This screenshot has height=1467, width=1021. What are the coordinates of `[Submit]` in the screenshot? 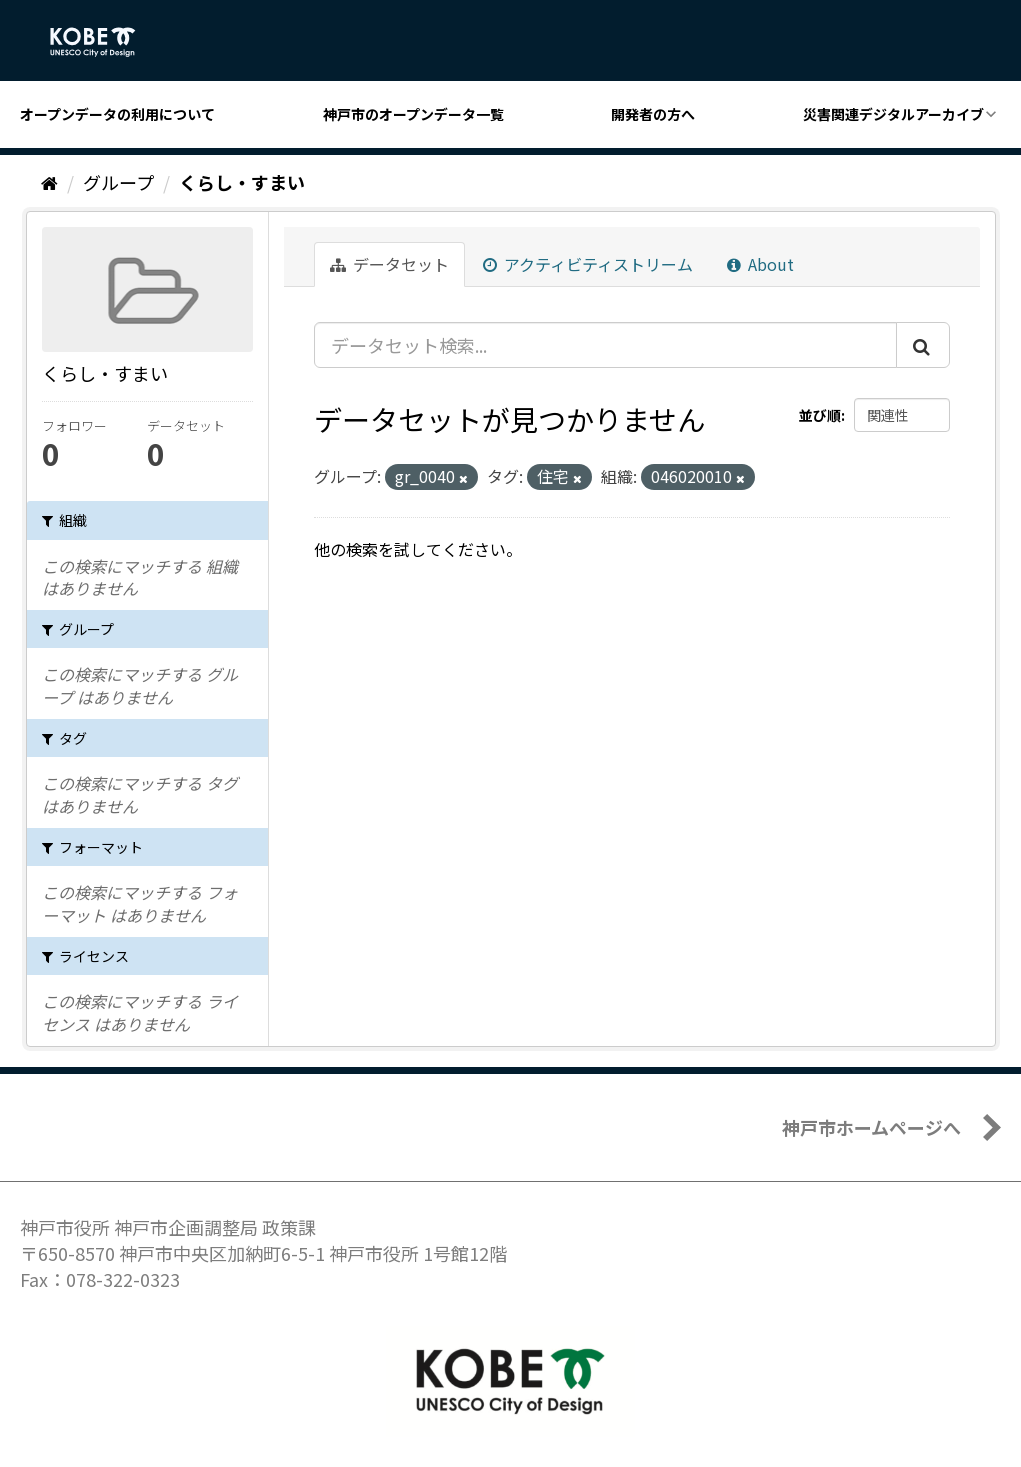 It's located at (923, 345).